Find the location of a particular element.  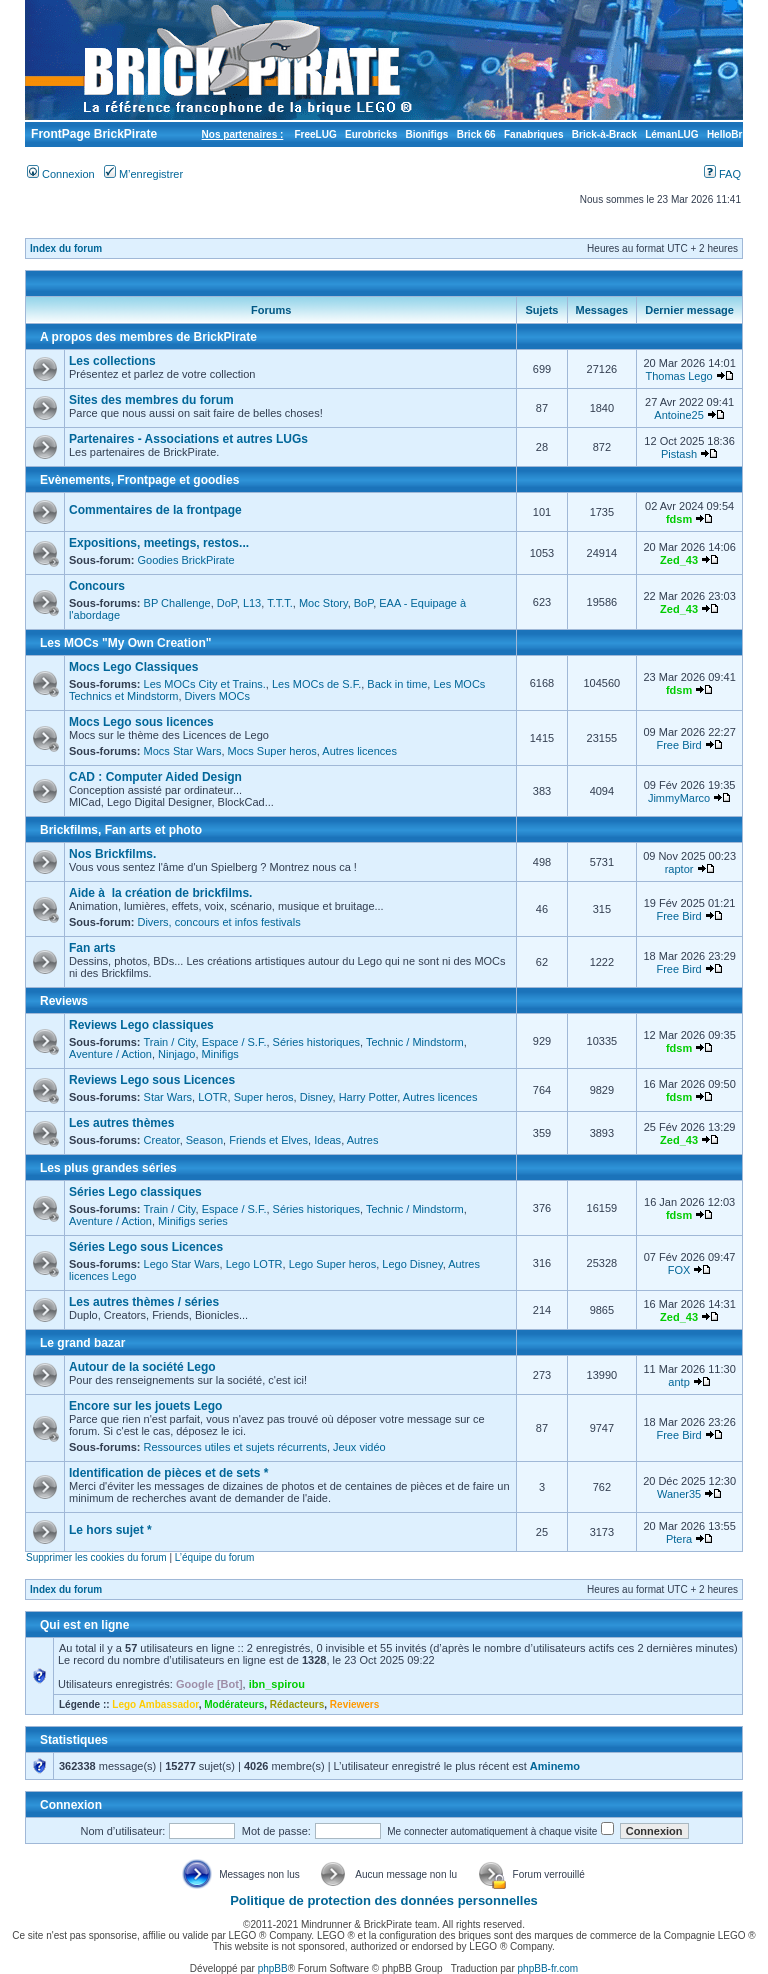

Ideas is located at coordinates (327, 1140).